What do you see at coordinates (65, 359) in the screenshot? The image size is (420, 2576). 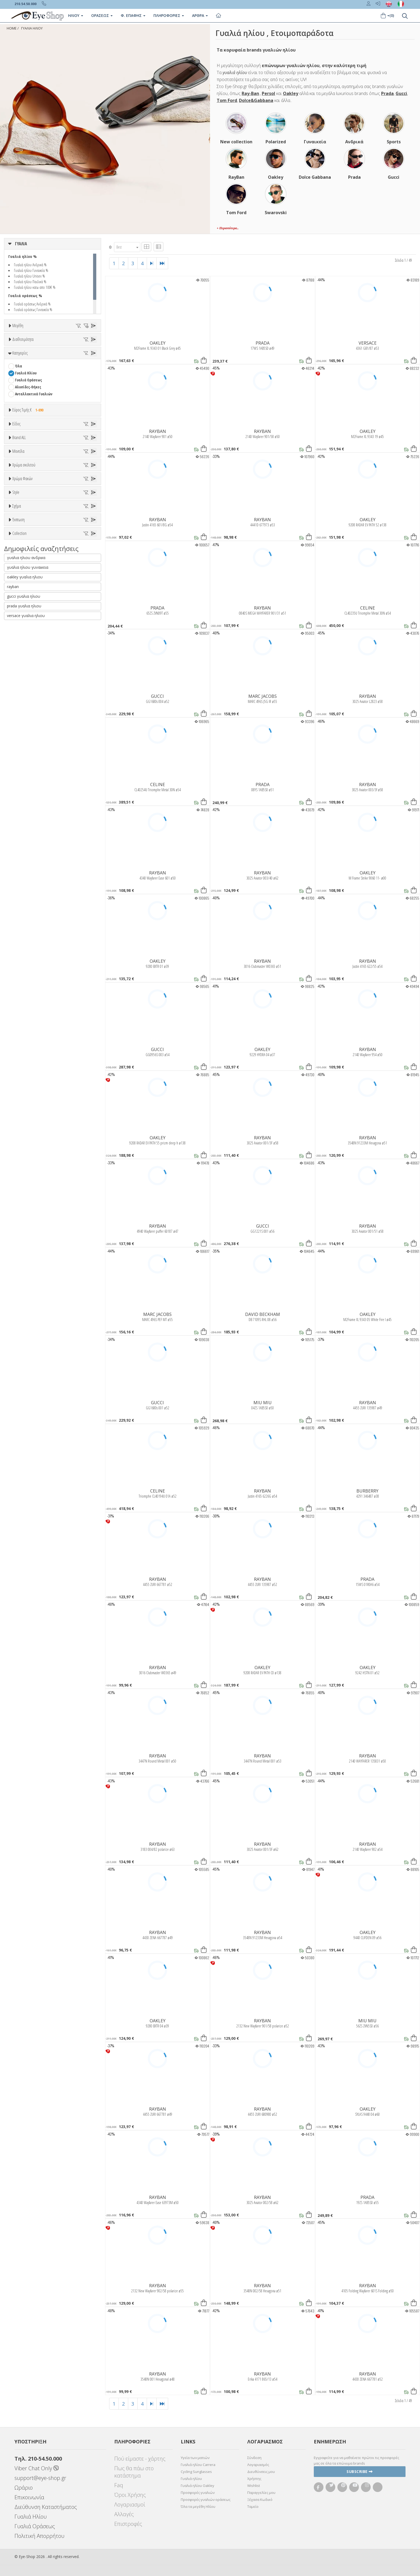 I see `41` at bounding box center [65, 359].